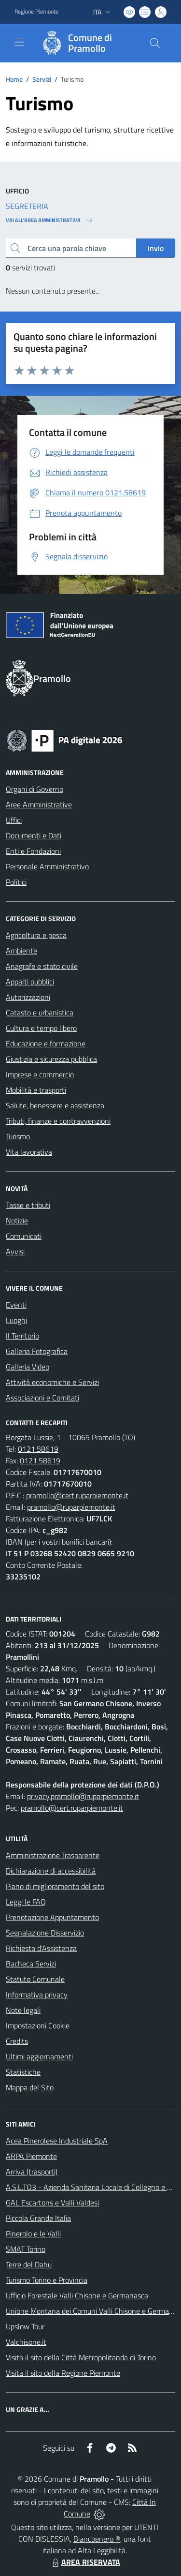  Describe the element at coordinates (25, 2326) in the screenshot. I see `Upslow Tour` at that location.